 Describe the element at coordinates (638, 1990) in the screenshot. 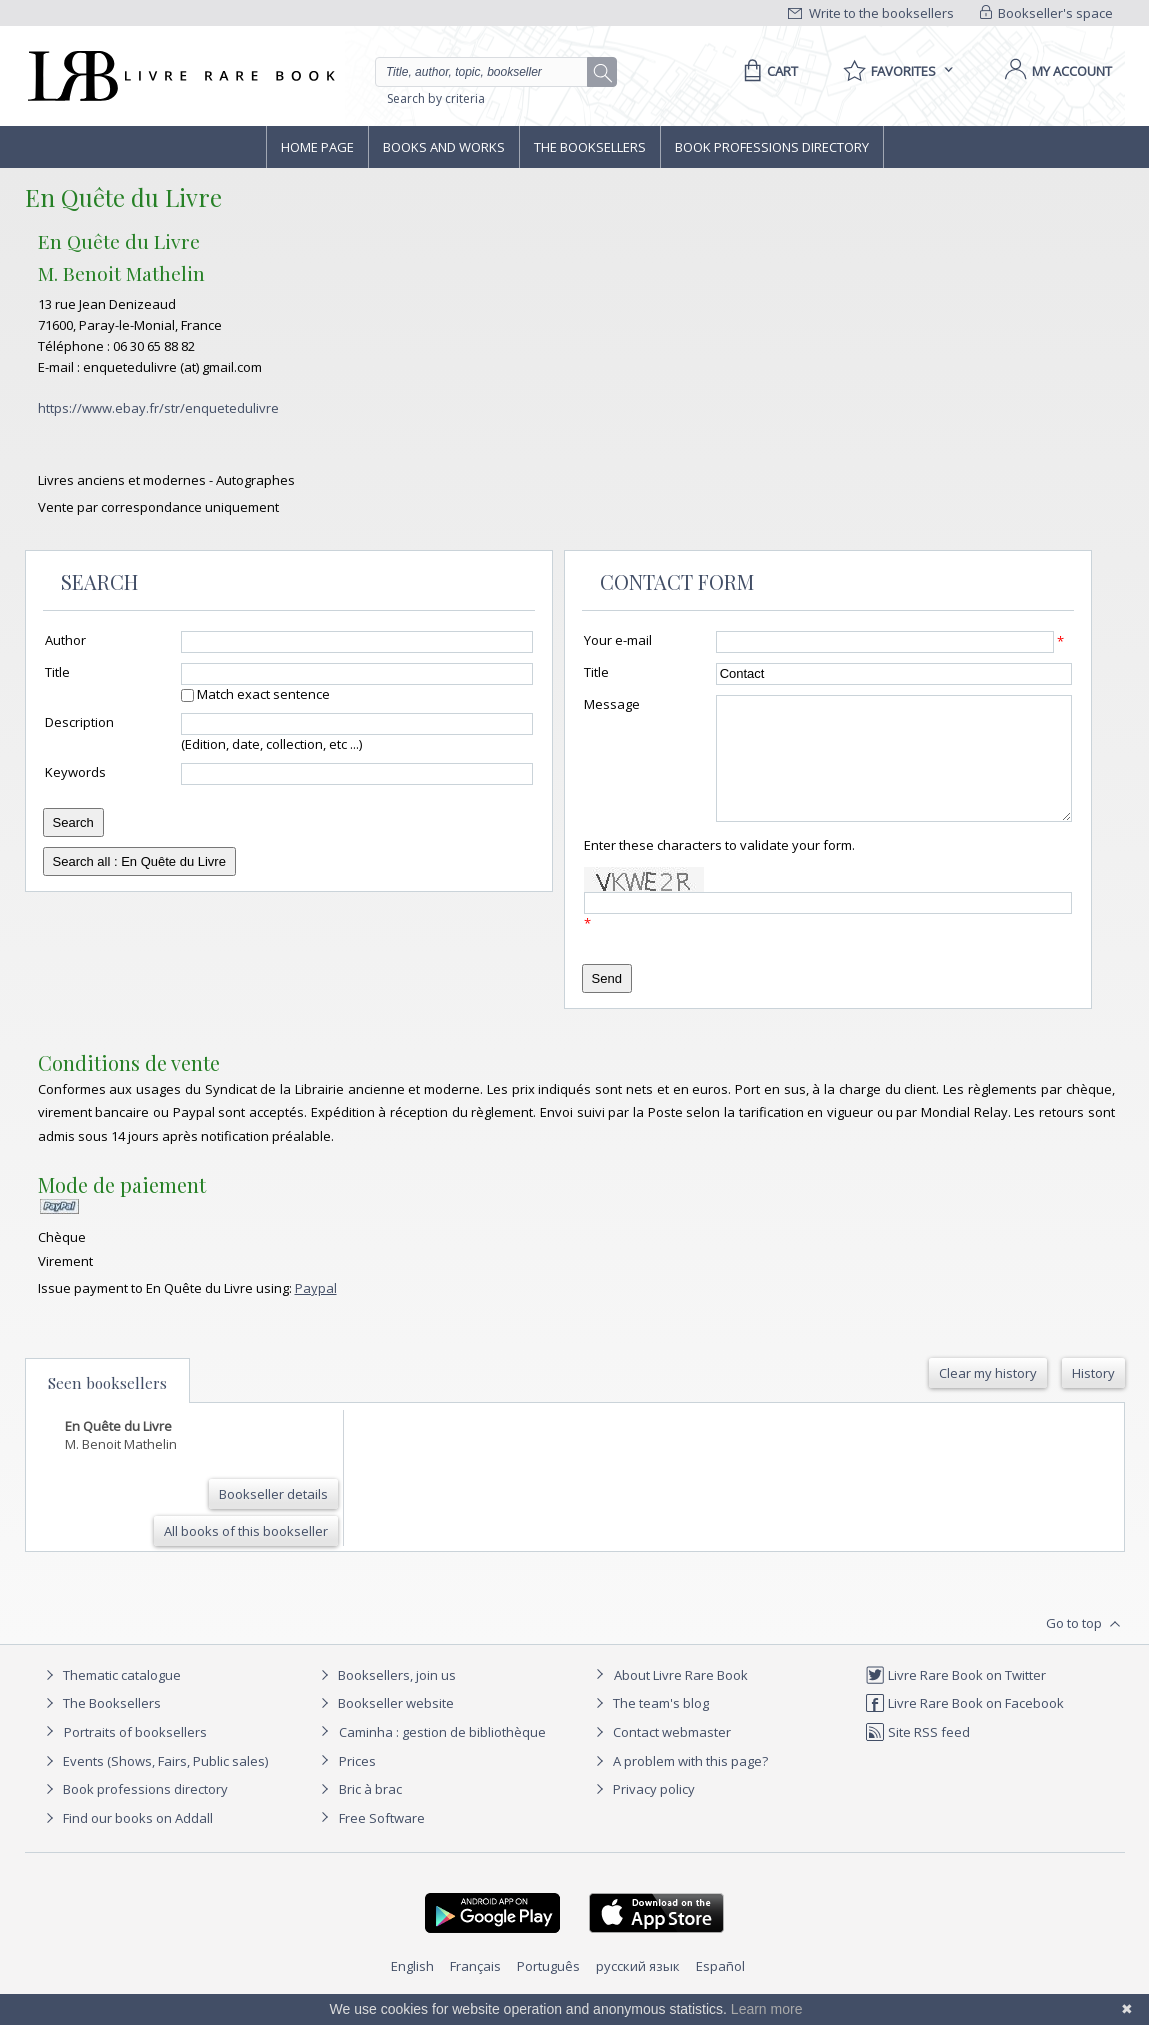

I see `русский язык` at that location.